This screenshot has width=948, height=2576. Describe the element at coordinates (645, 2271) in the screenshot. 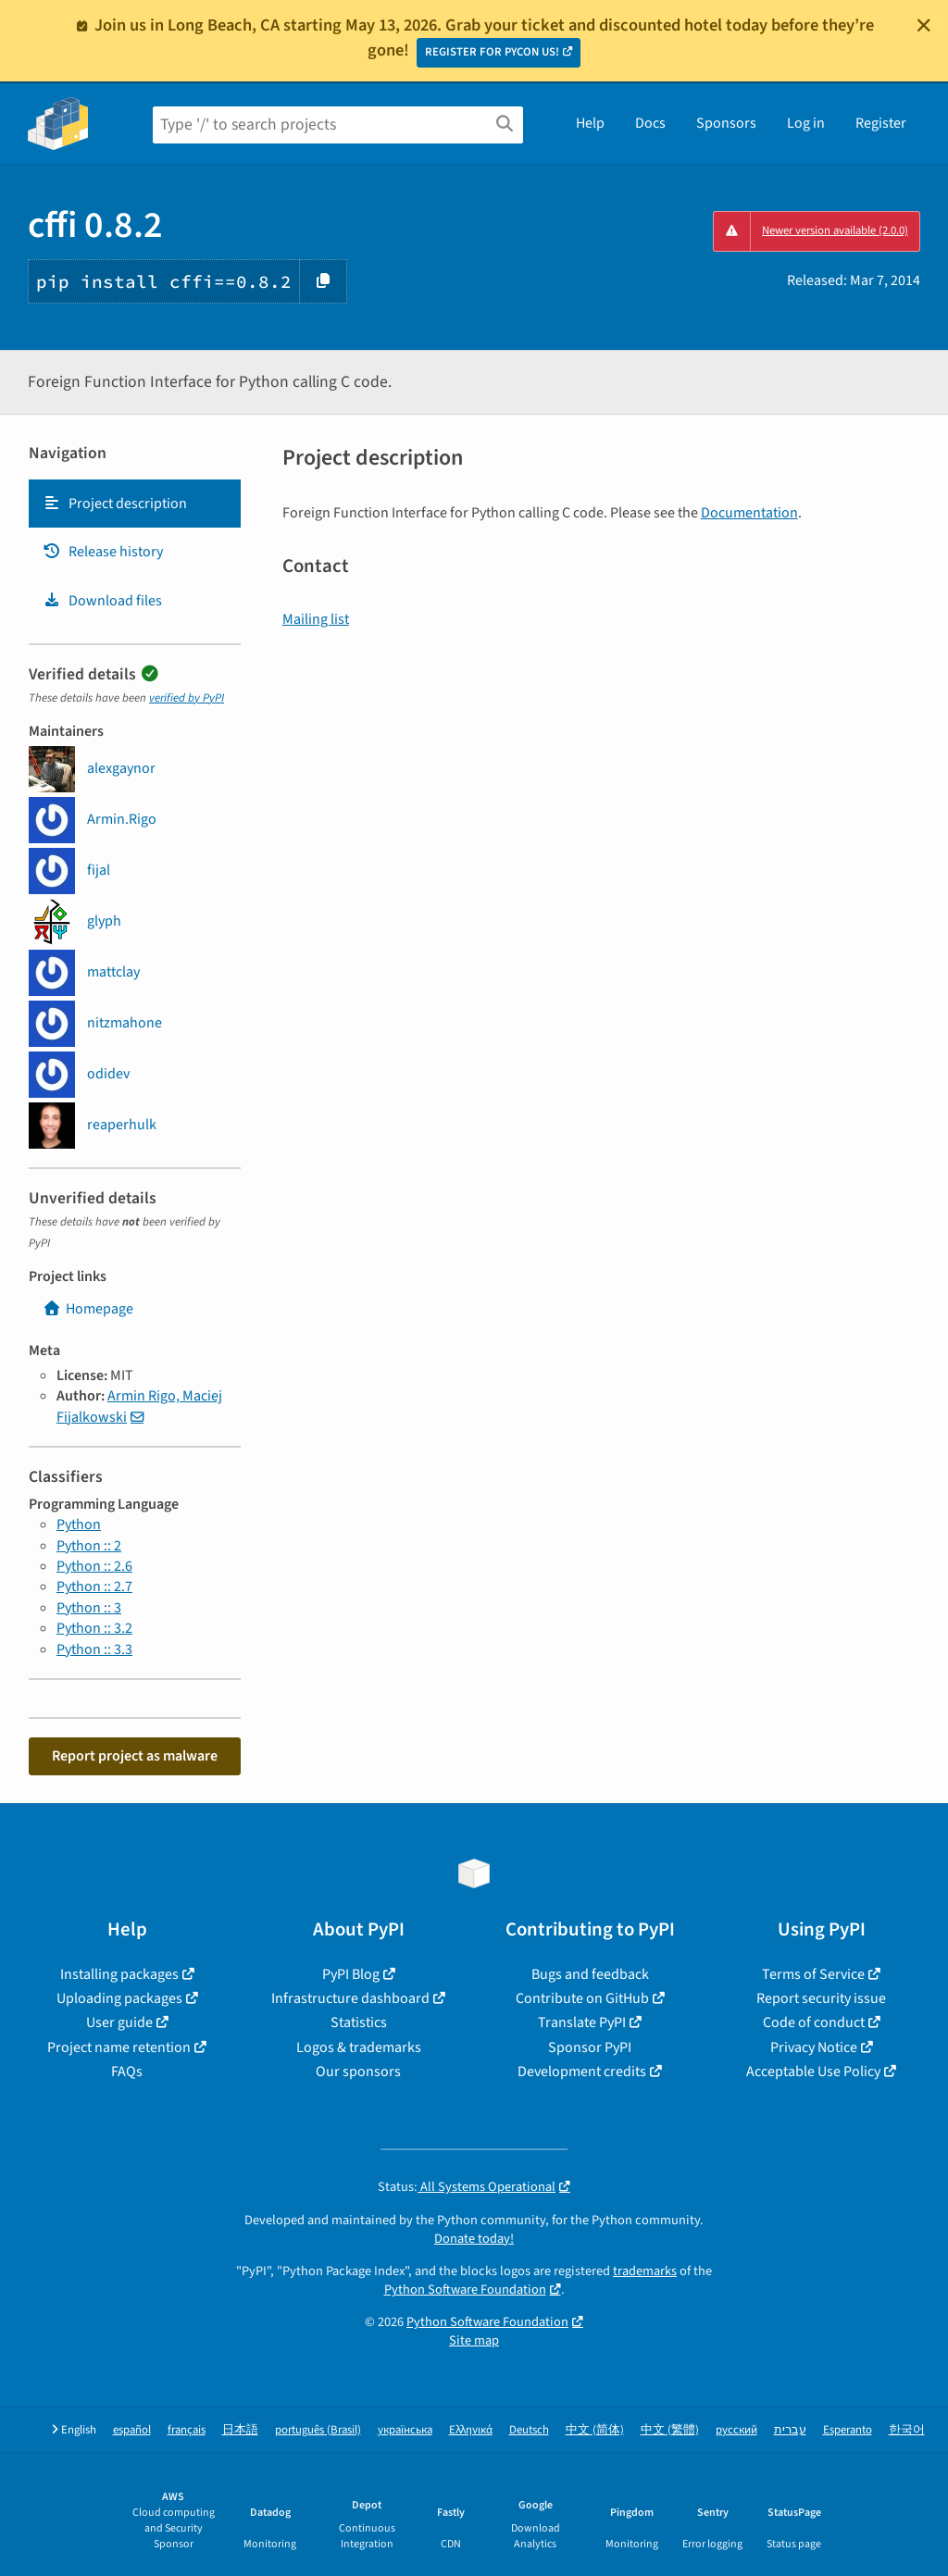

I see `trademarks` at that location.